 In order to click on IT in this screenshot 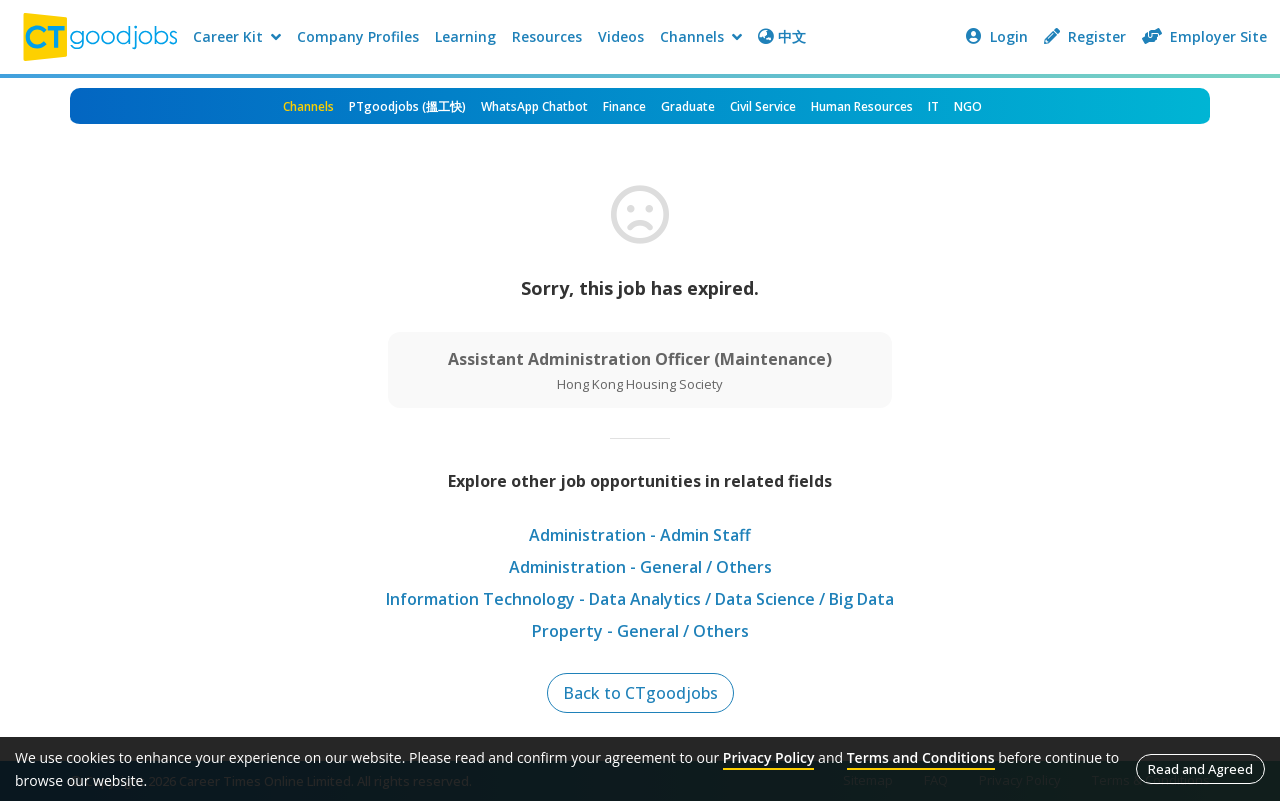, I will do `click(933, 106)`.